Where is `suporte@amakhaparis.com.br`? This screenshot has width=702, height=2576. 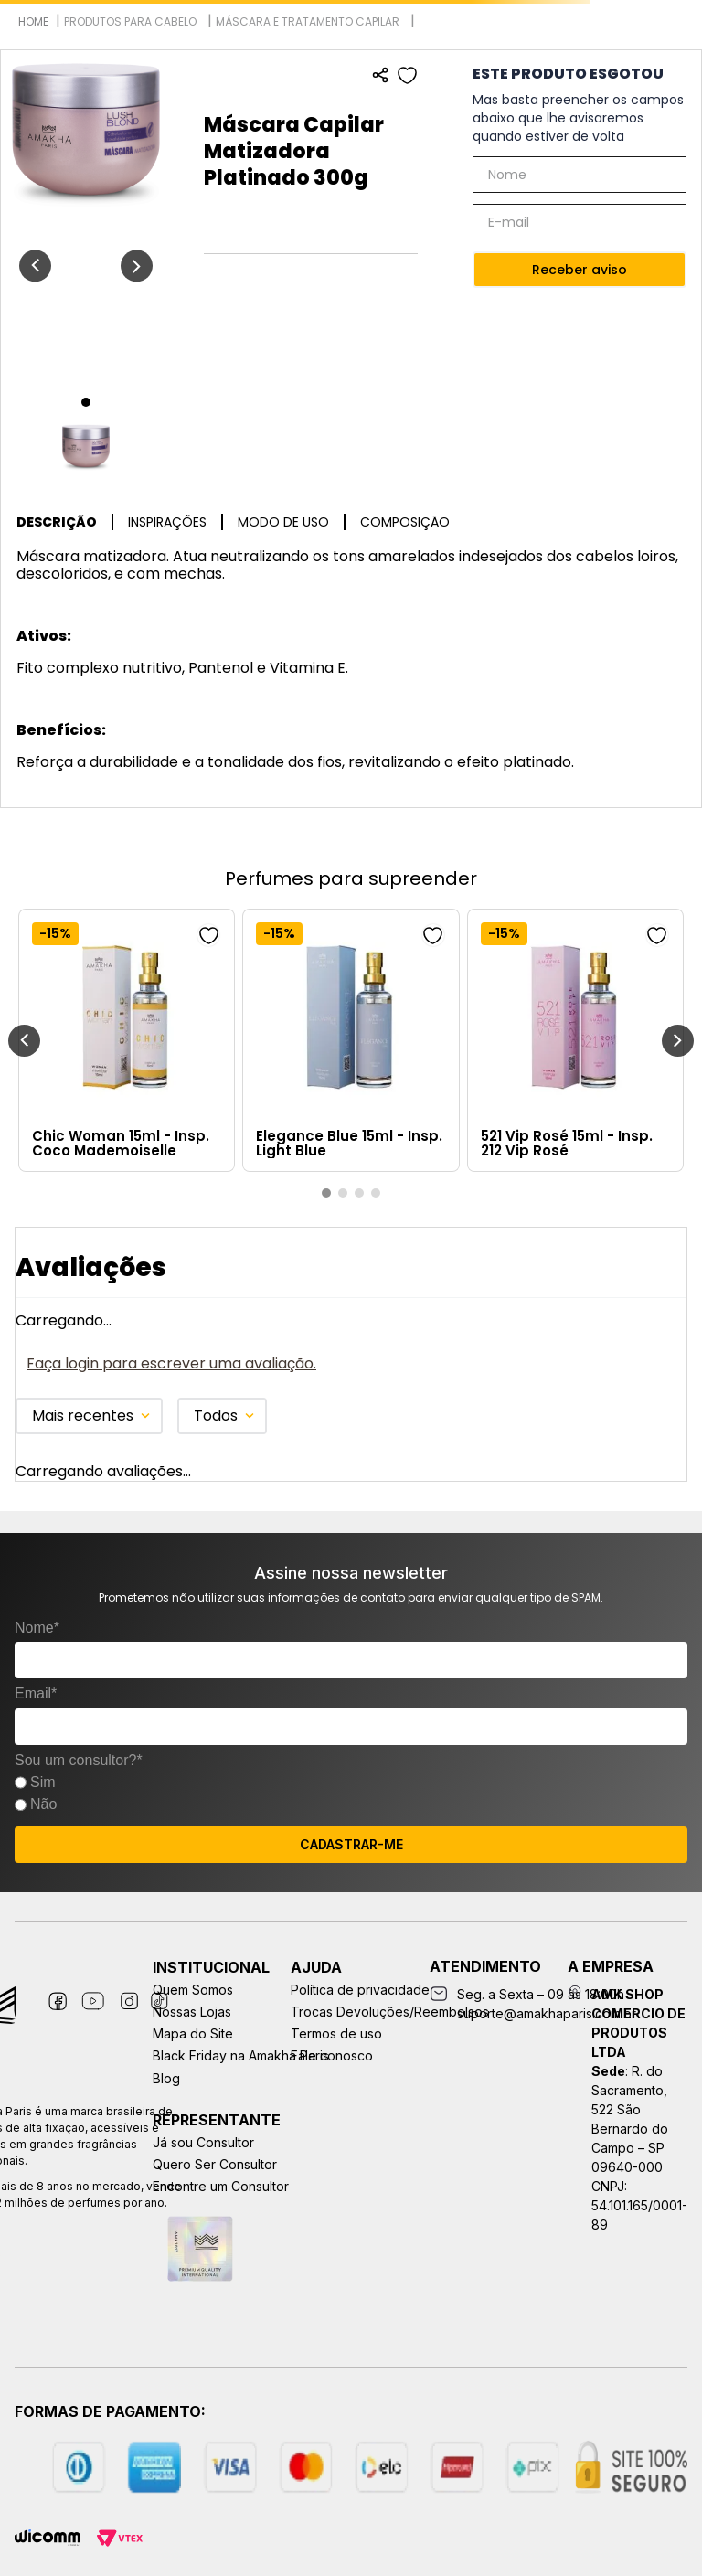
suporte@amakhaparis.com.br is located at coordinates (546, 2013).